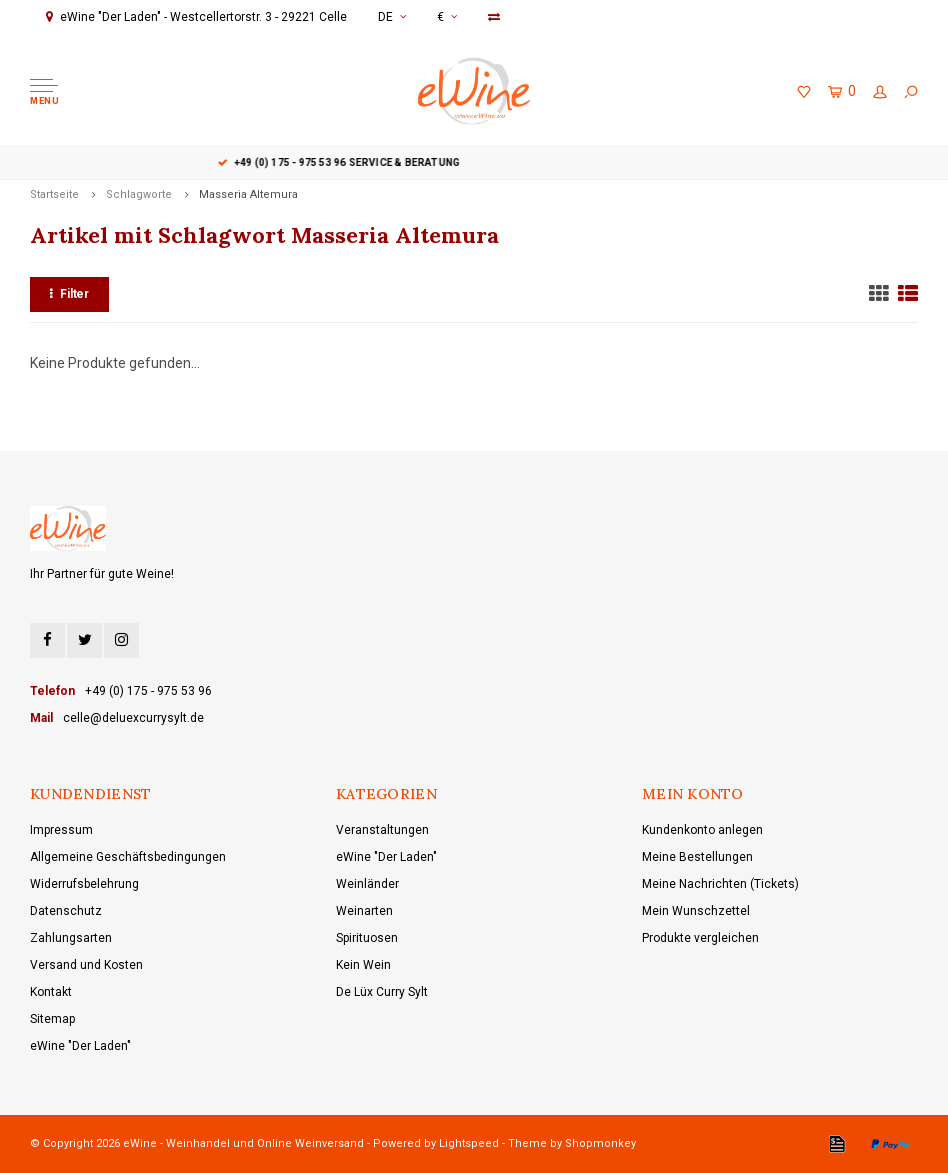 The width and height of the screenshot is (948, 1173). What do you see at coordinates (66, 911) in the screenshot?
I see `Datenschutz` at bounding box center [66, 911].